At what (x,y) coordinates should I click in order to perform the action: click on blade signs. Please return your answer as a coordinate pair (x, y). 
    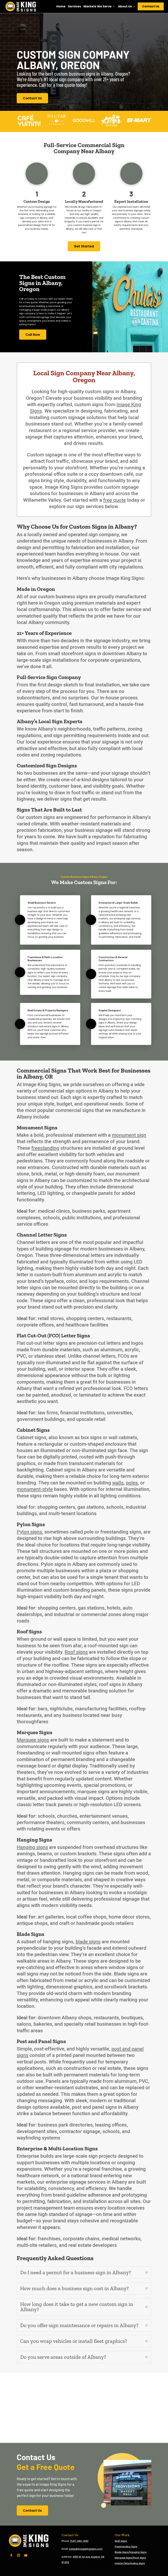
    Looking at the image, I should click on (88, 1941).